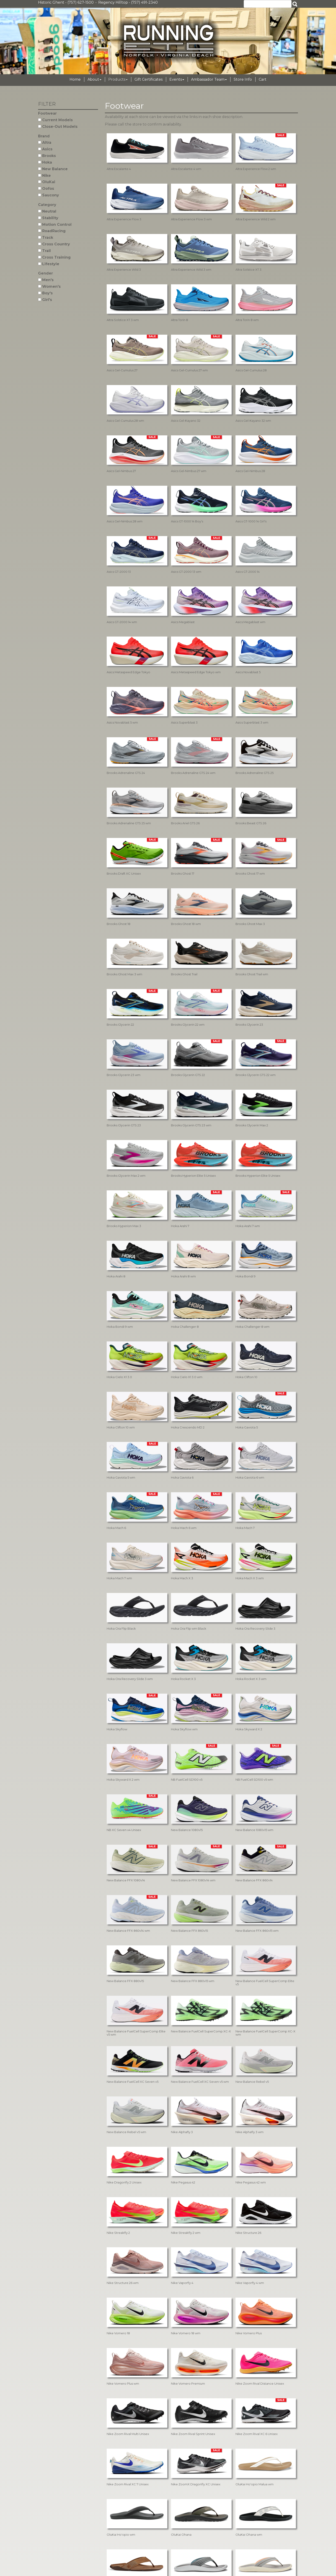  Describe the element at coordinates (257, 1930) in the screenshot. I see `New Balance FFX 860v15 wm` at that location.